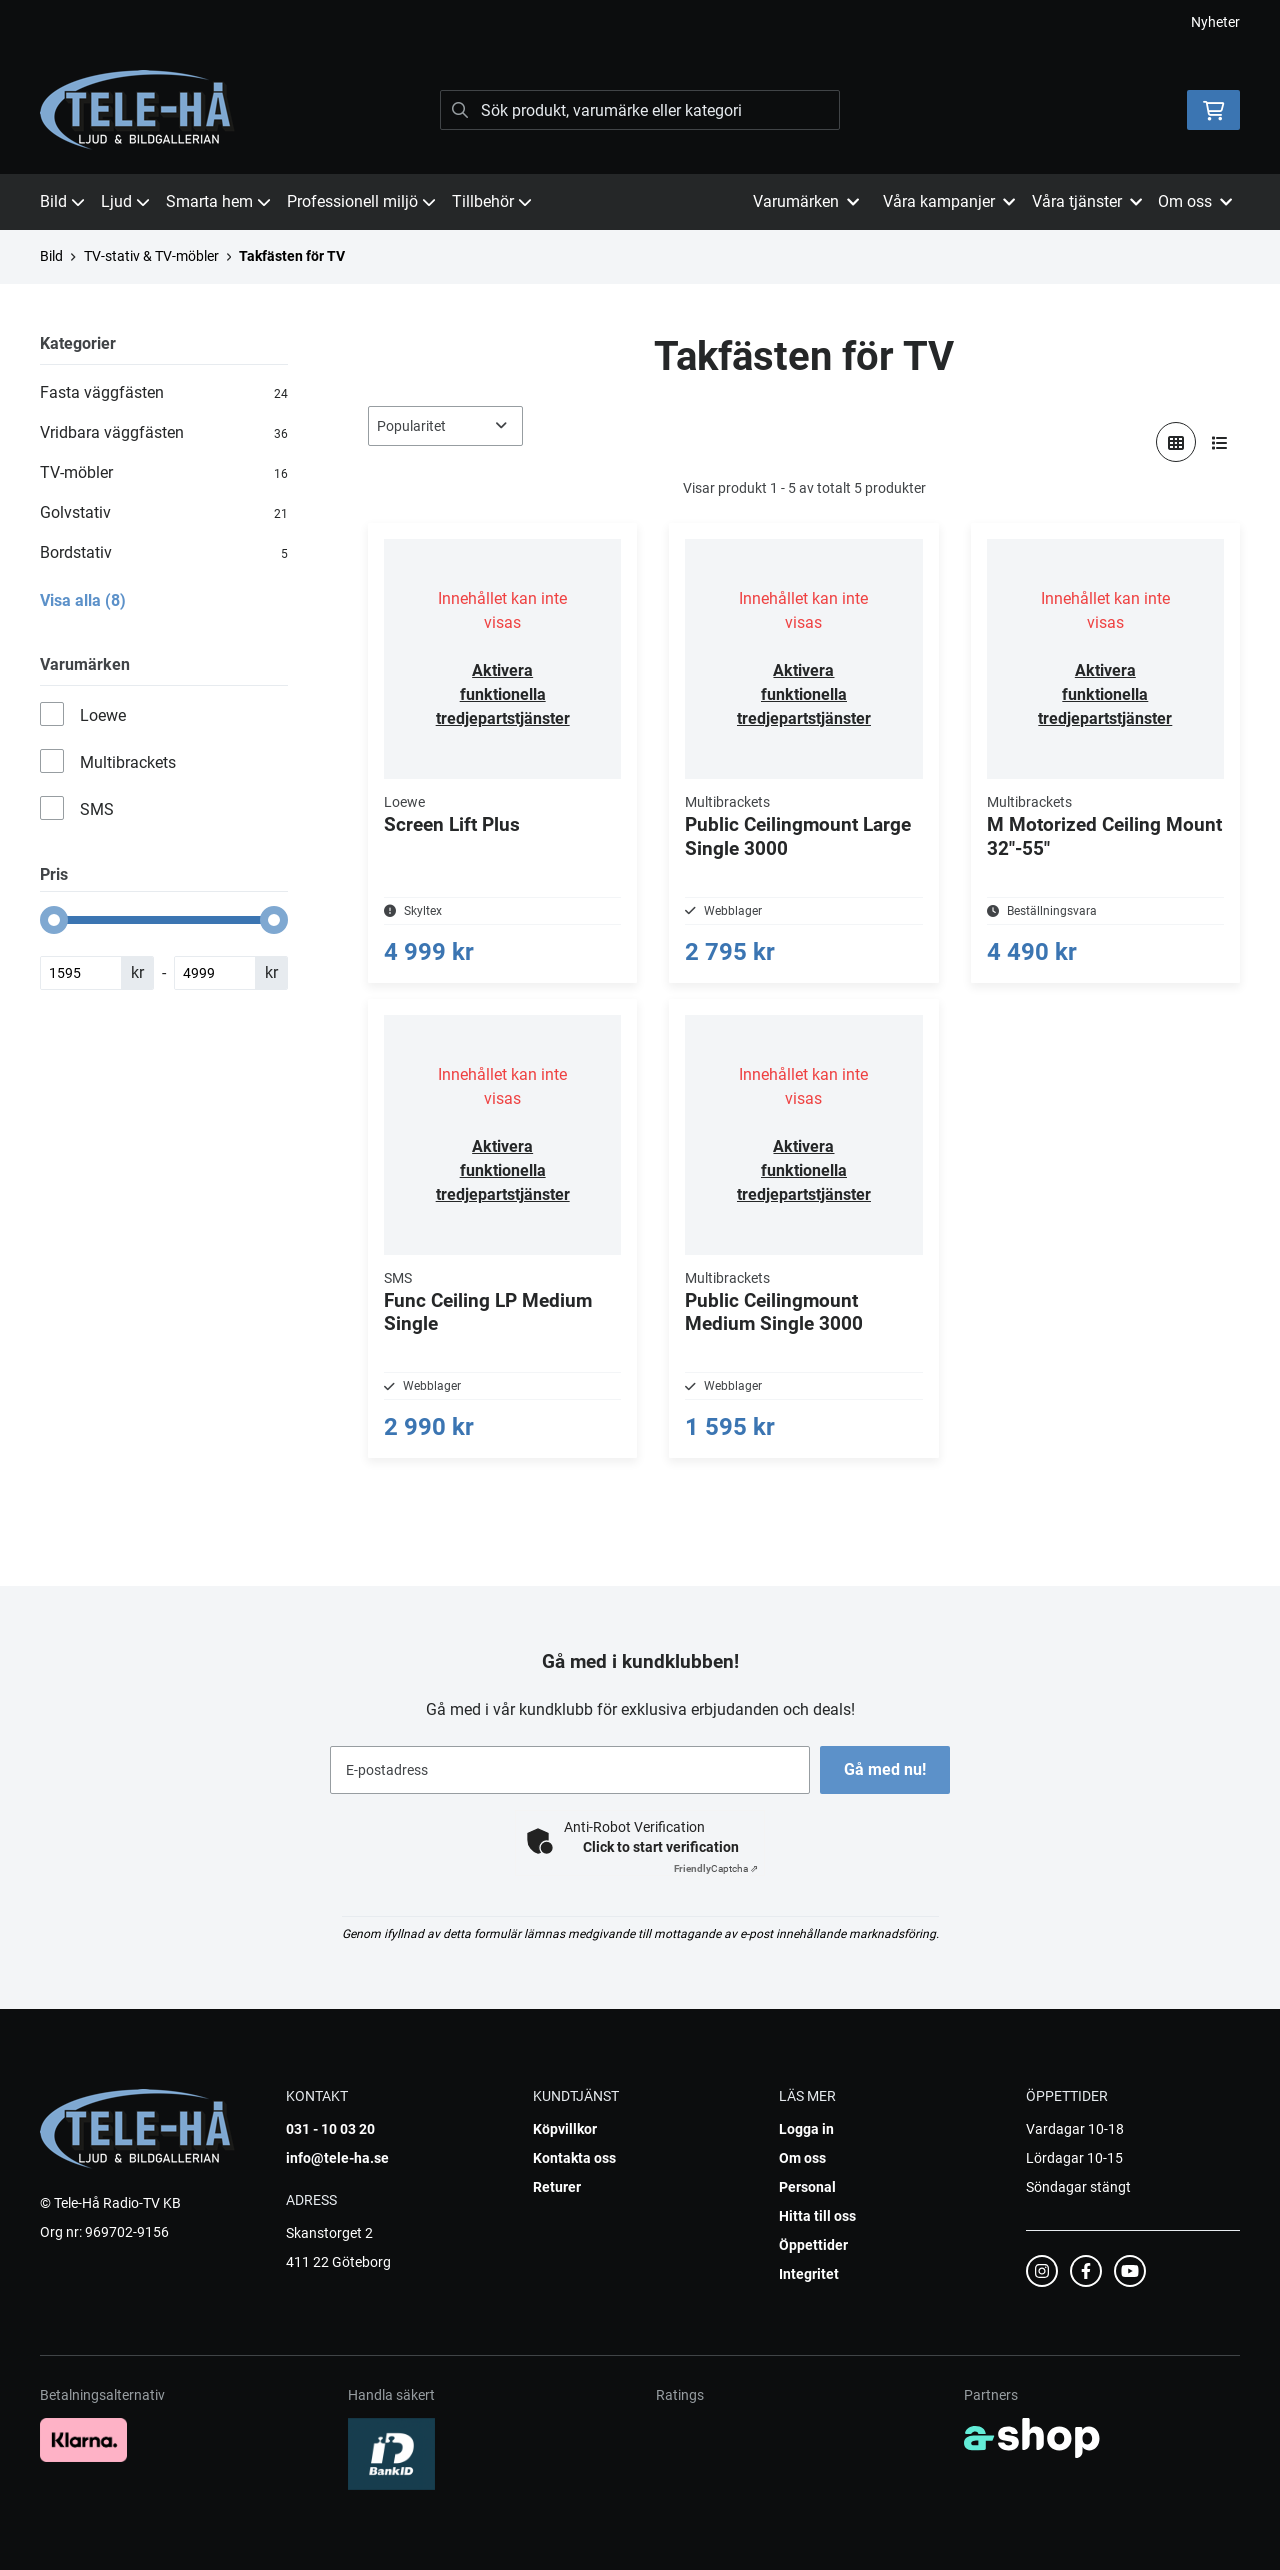 This screenshot has height=2570, width=1280. What do you see at coordinates (949, 201) in the screenshot?
I see `Våra kampanjer [button]` at bounding box center [949, 201].